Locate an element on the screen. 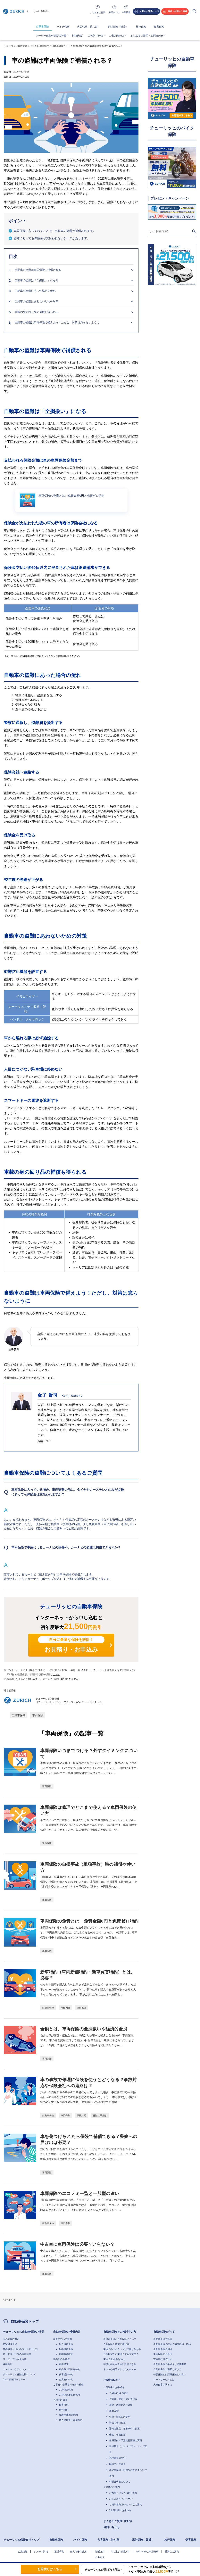 The width and height of the screenshot is (200, 2576). 事故・故障時のご連絡 is located at coordinates (121, 2405).